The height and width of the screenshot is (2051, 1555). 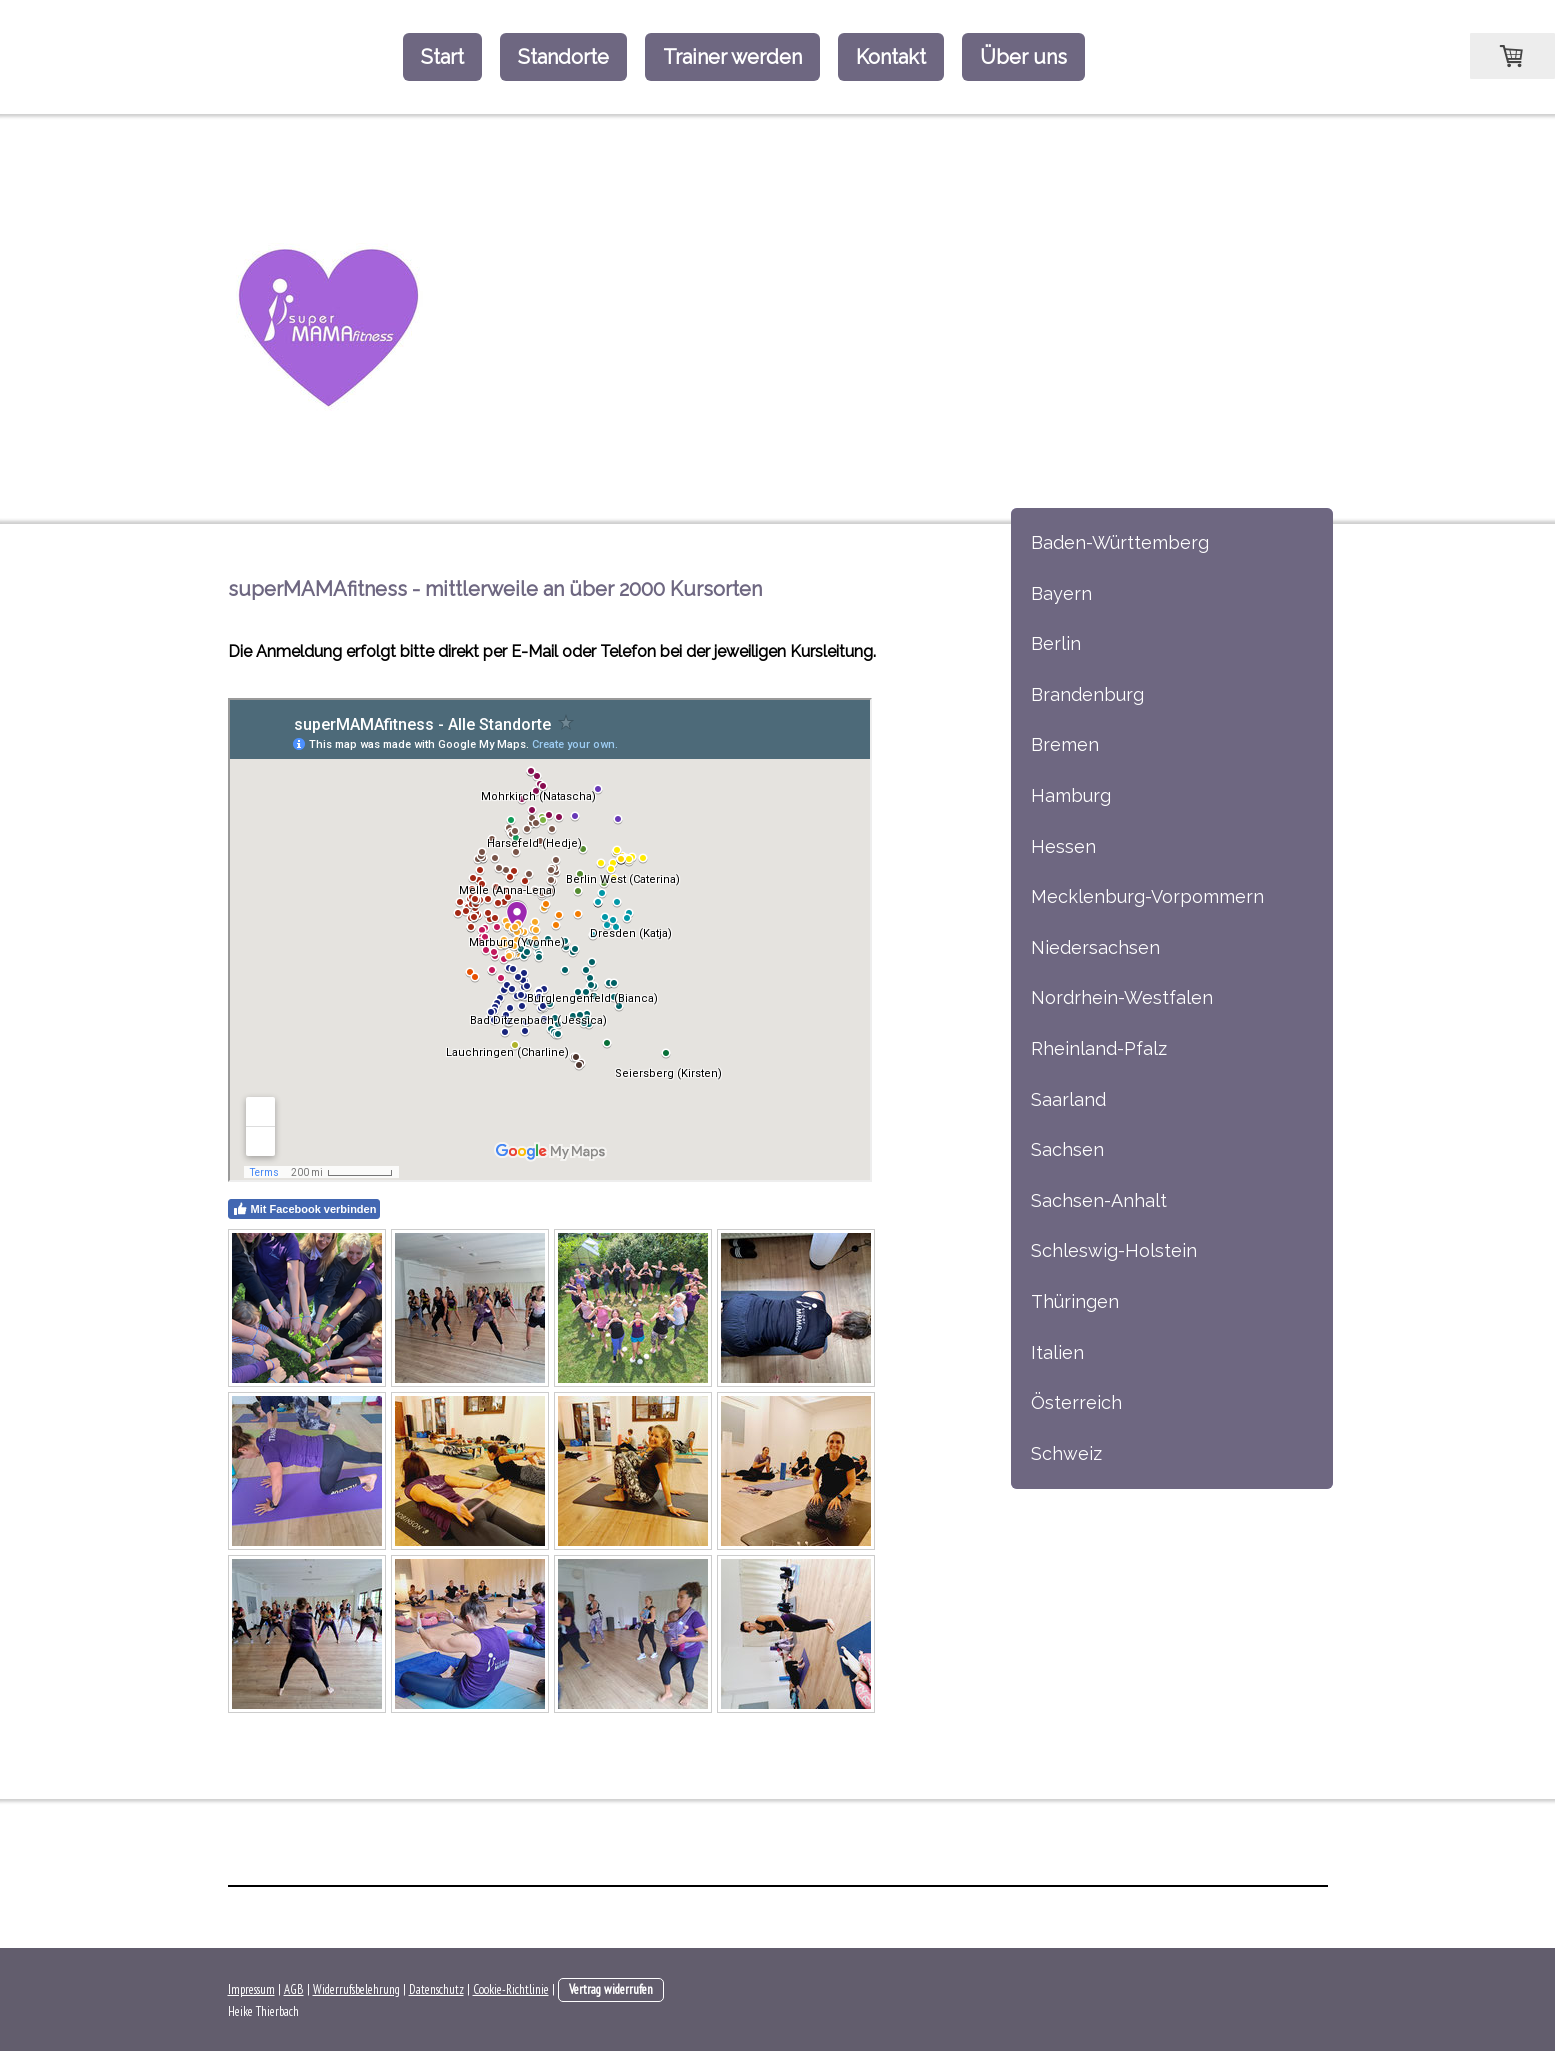 I want to click on Cookie-Richtlinie, so click(x=511, y=1989).